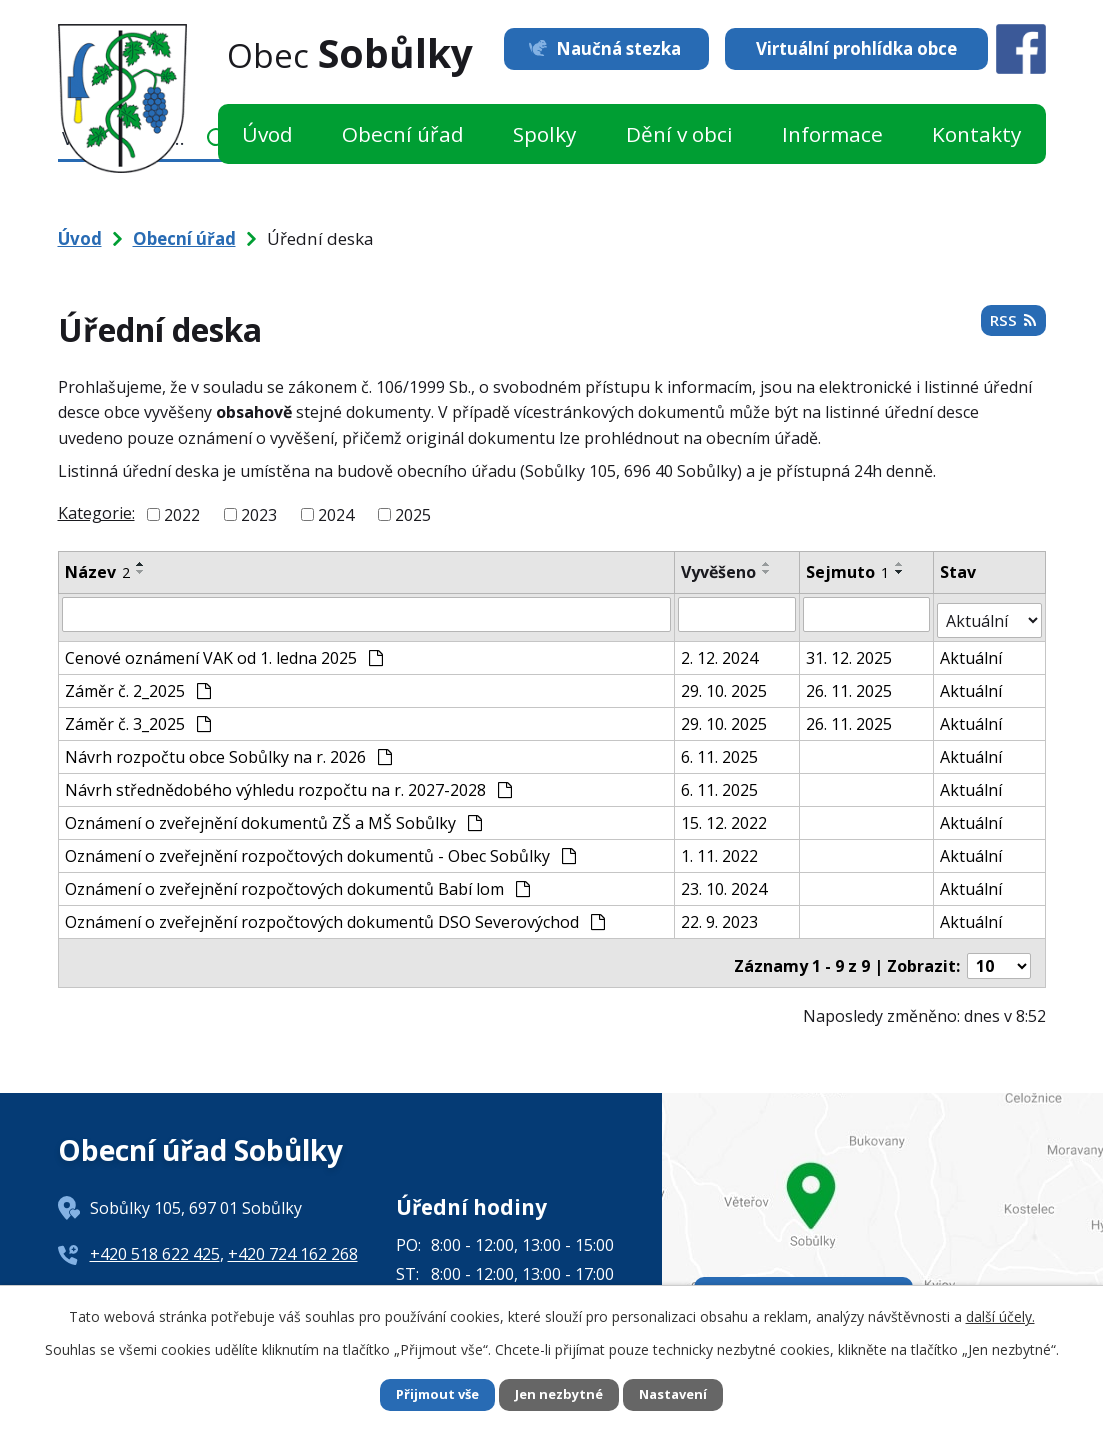 The image size is (1103, 1429). What do you see at coordinates (1011, 326) in the screenshot?
I see `RSS` at bounding box center [1011, 326].